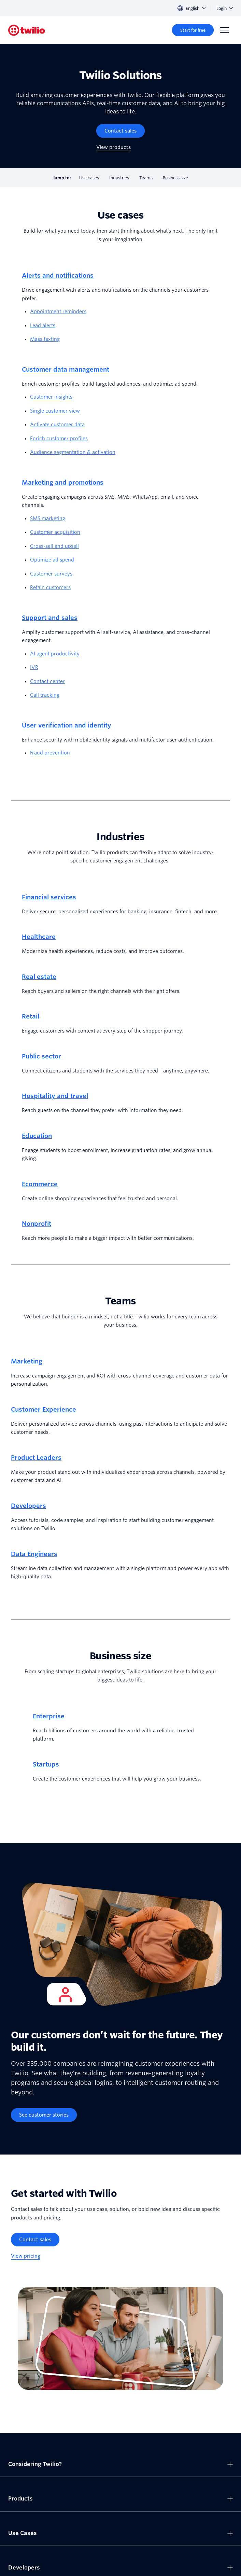 This screenshot has height=2576, width=241. What do you see at coordinates (66, 725) in the screenshot?
I see `User verification and identity` at bounding box center [66, 725].